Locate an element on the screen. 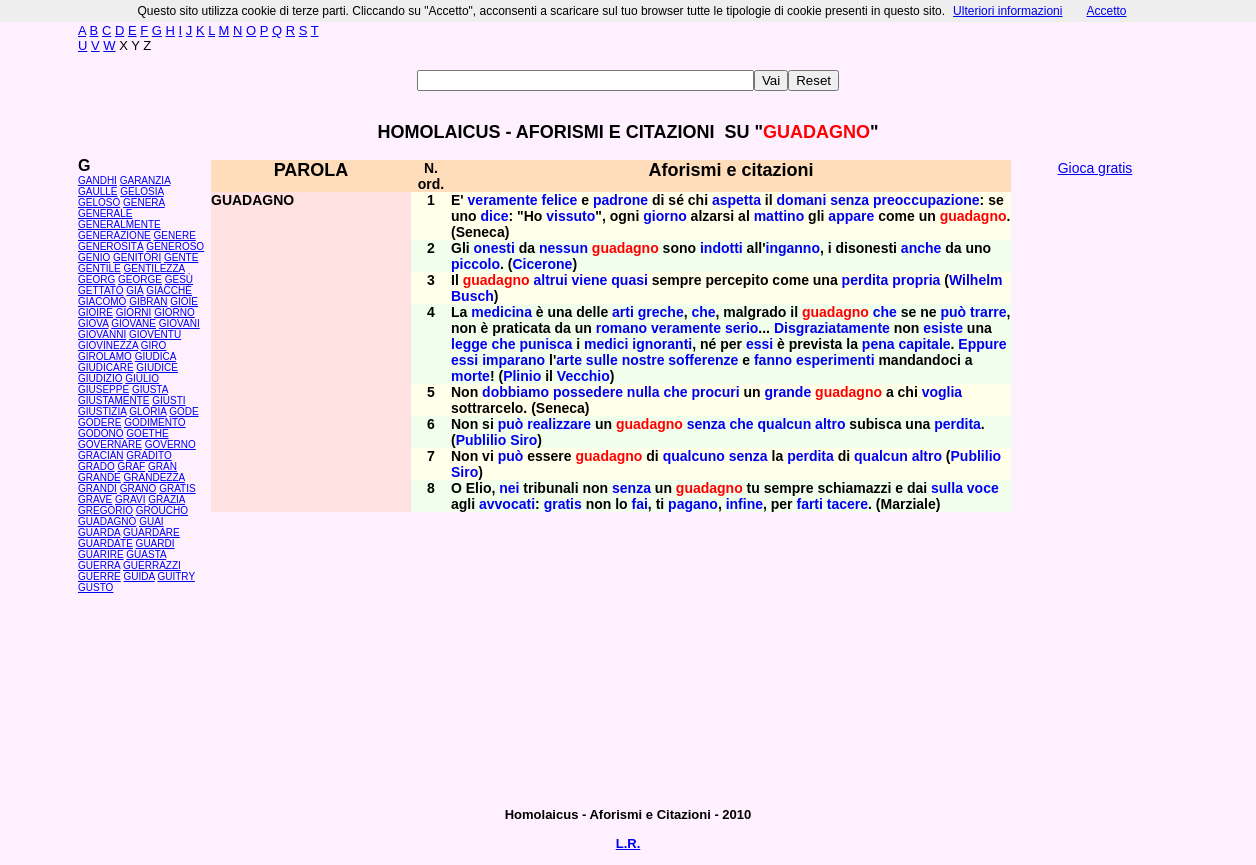 Image resolution: width=1256 pixels, height=865 pixels. GIUSTAMENTE is located at coordinates (113, 400).